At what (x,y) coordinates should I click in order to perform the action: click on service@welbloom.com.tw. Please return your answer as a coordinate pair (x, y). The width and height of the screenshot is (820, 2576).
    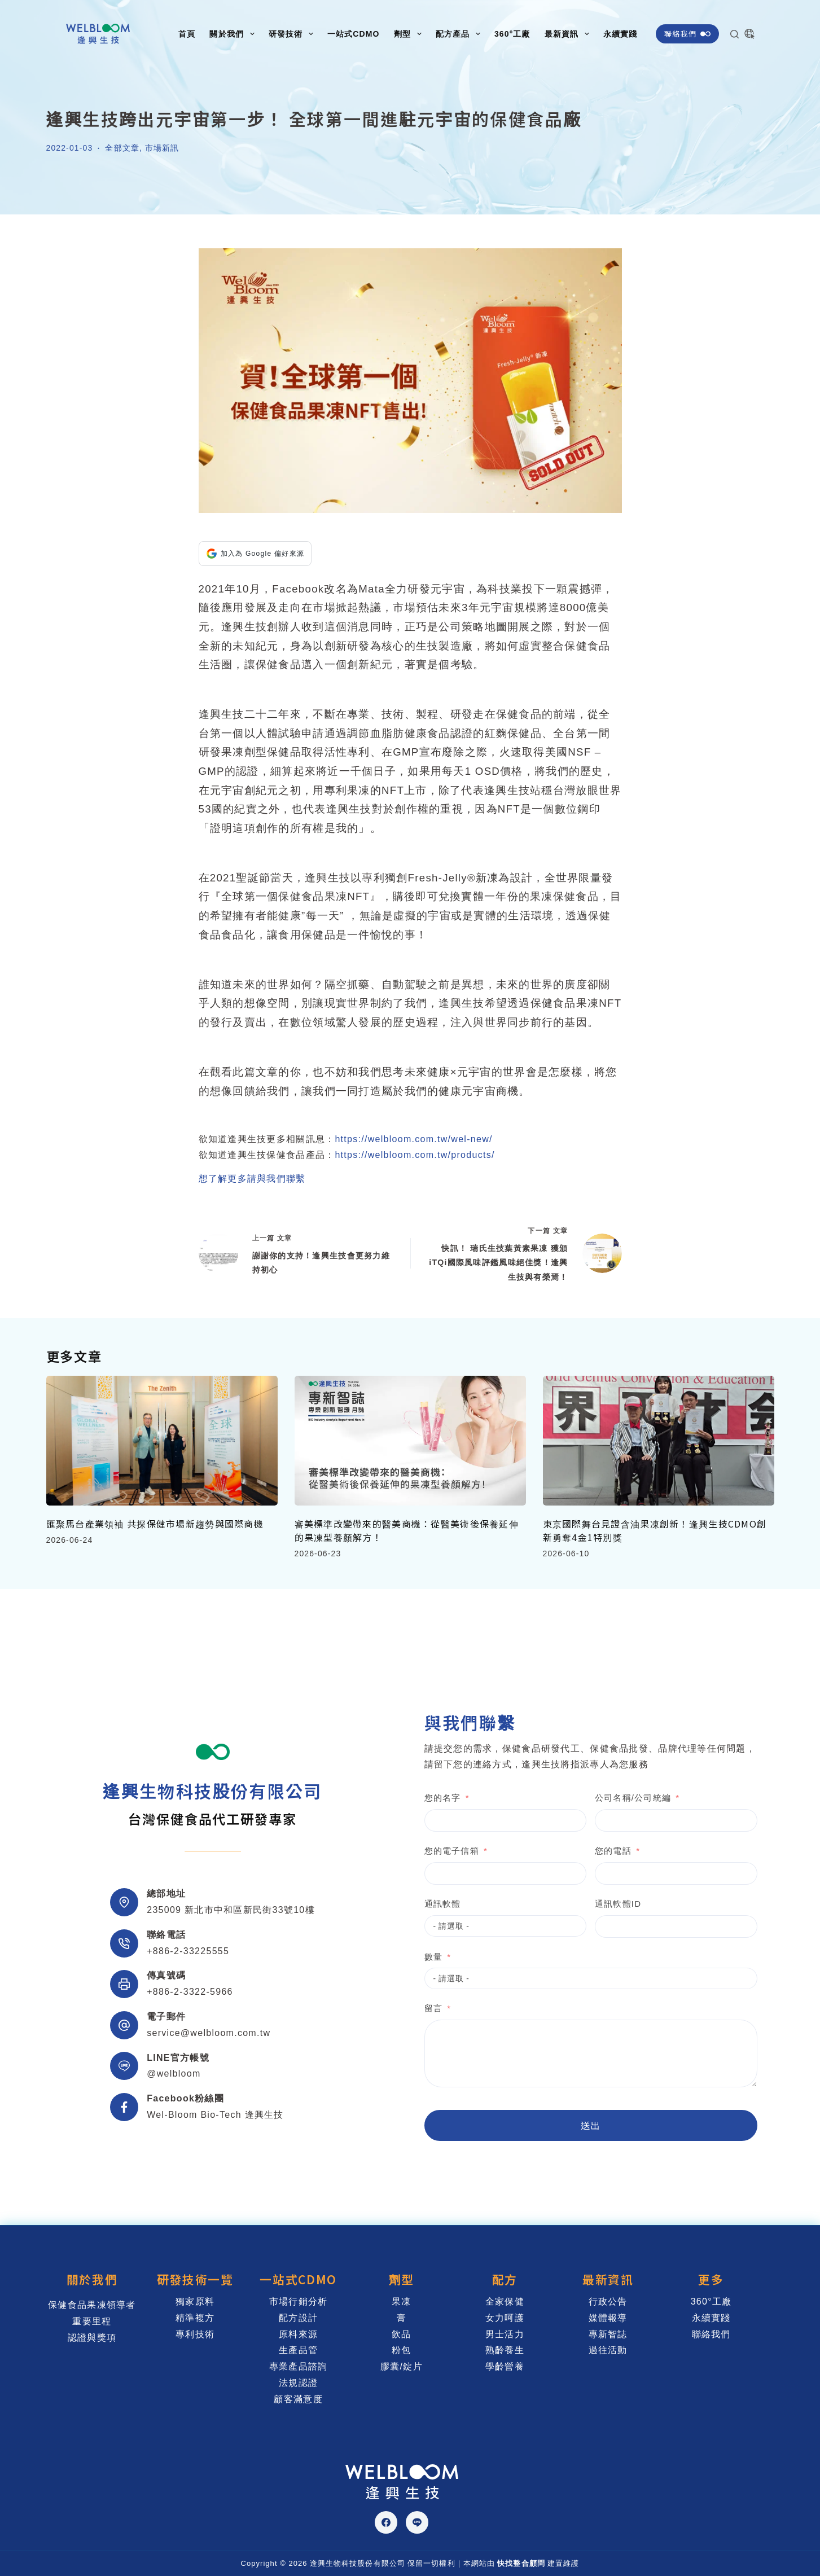
    Looking at the image, I should click on (208, 2033).